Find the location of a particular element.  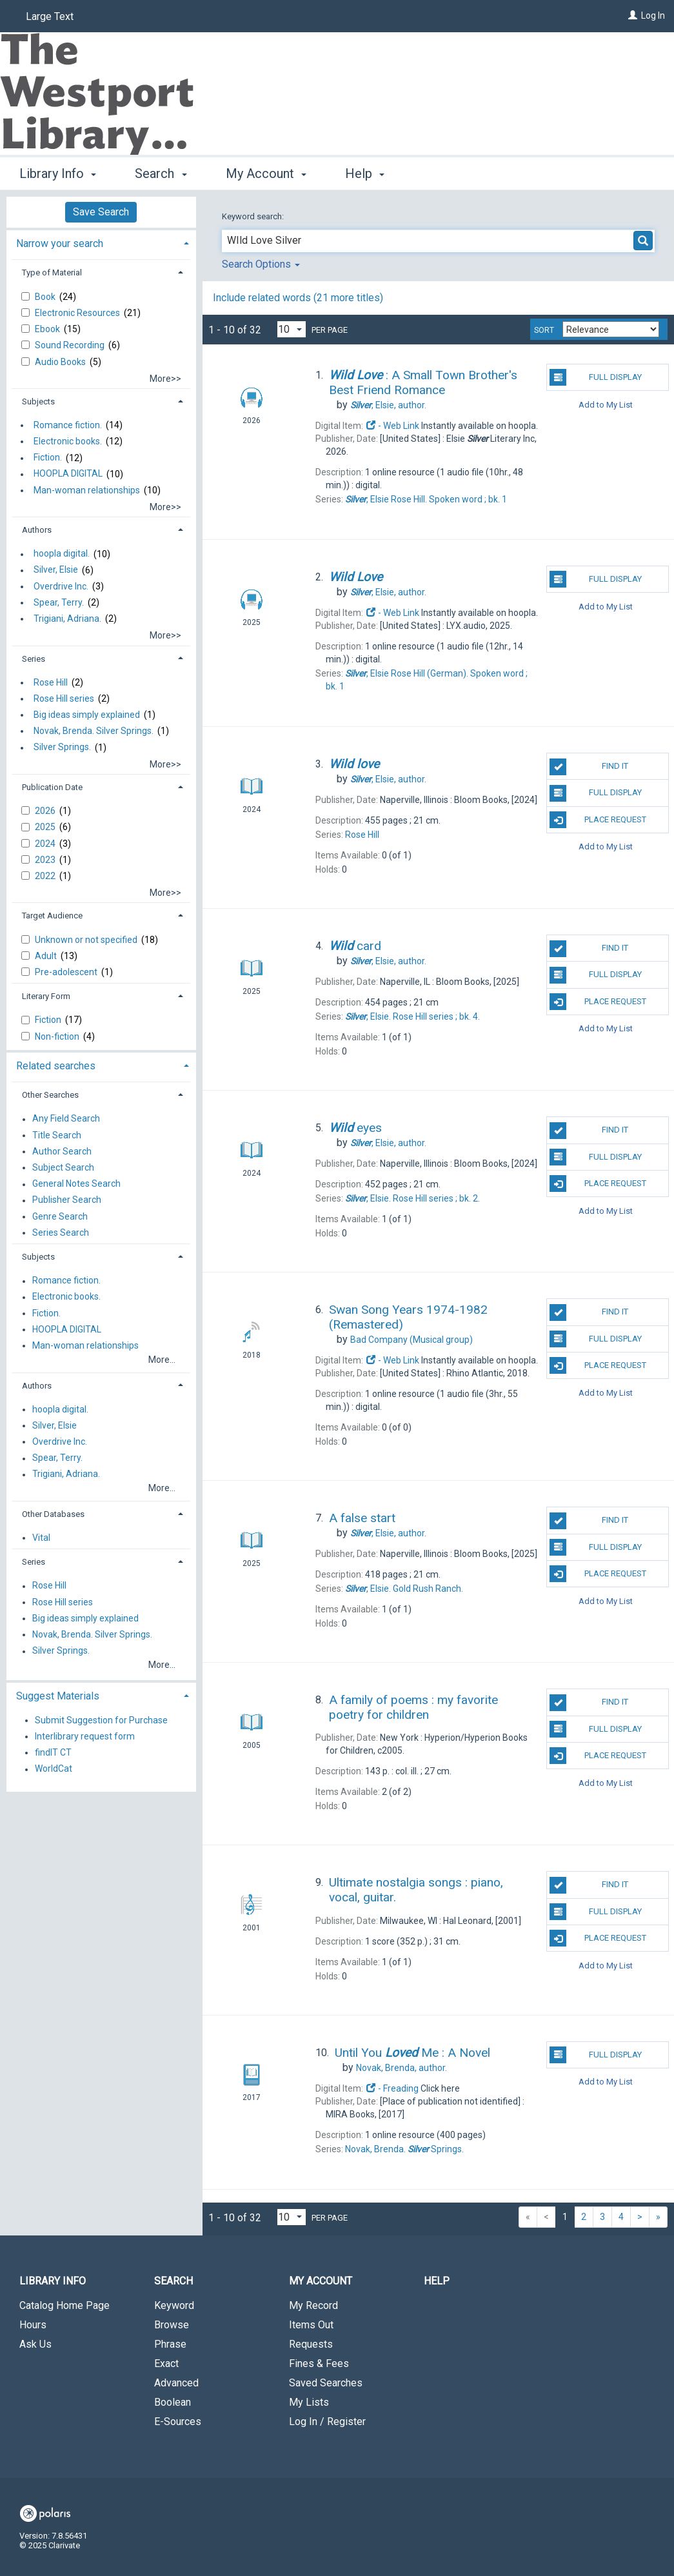

Non-fiction is located at coordinates (58, 1036).